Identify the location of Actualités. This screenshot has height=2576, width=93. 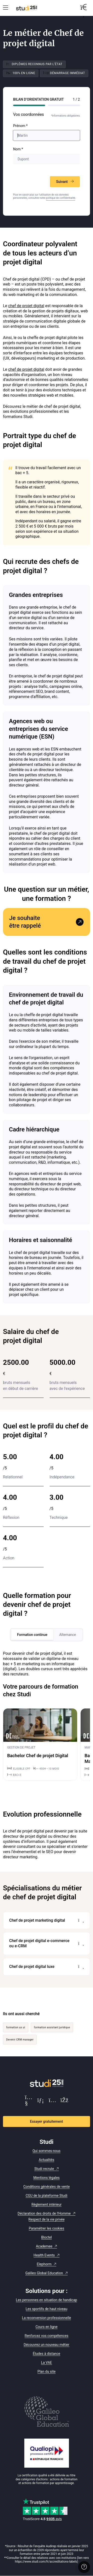
(46, 2160).